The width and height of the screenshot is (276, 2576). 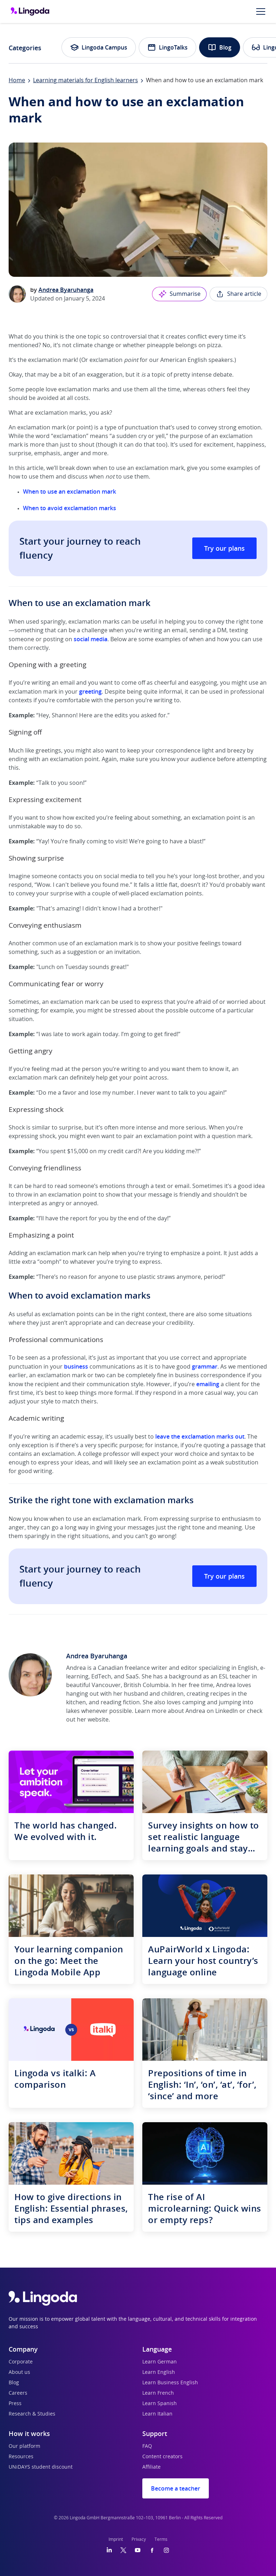 What do you see at coordinates (123, 2550) in the screenshot?
I see `[Twitter]` at bounding box center [123, 2550].